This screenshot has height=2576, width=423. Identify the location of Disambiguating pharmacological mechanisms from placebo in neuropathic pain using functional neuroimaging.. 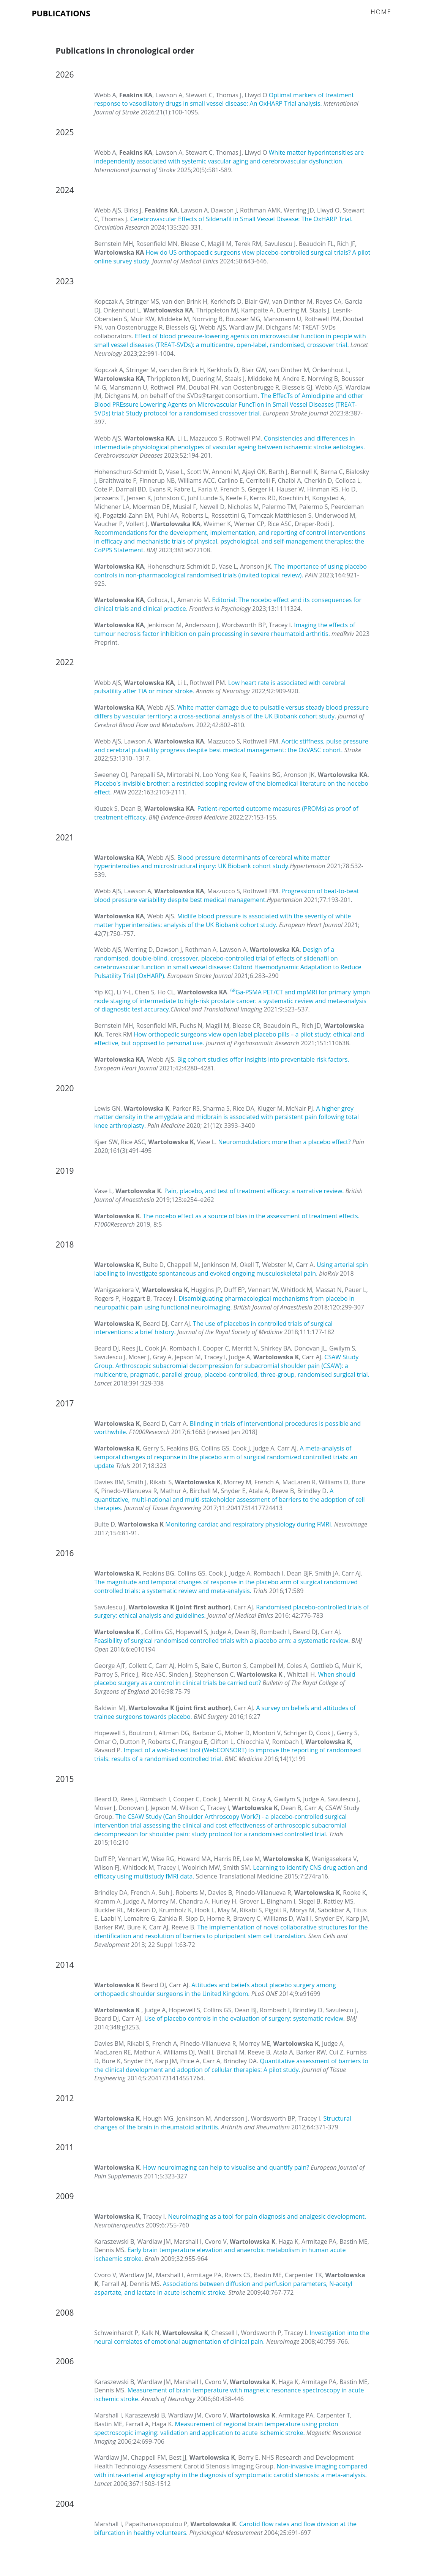
(224, 1302).